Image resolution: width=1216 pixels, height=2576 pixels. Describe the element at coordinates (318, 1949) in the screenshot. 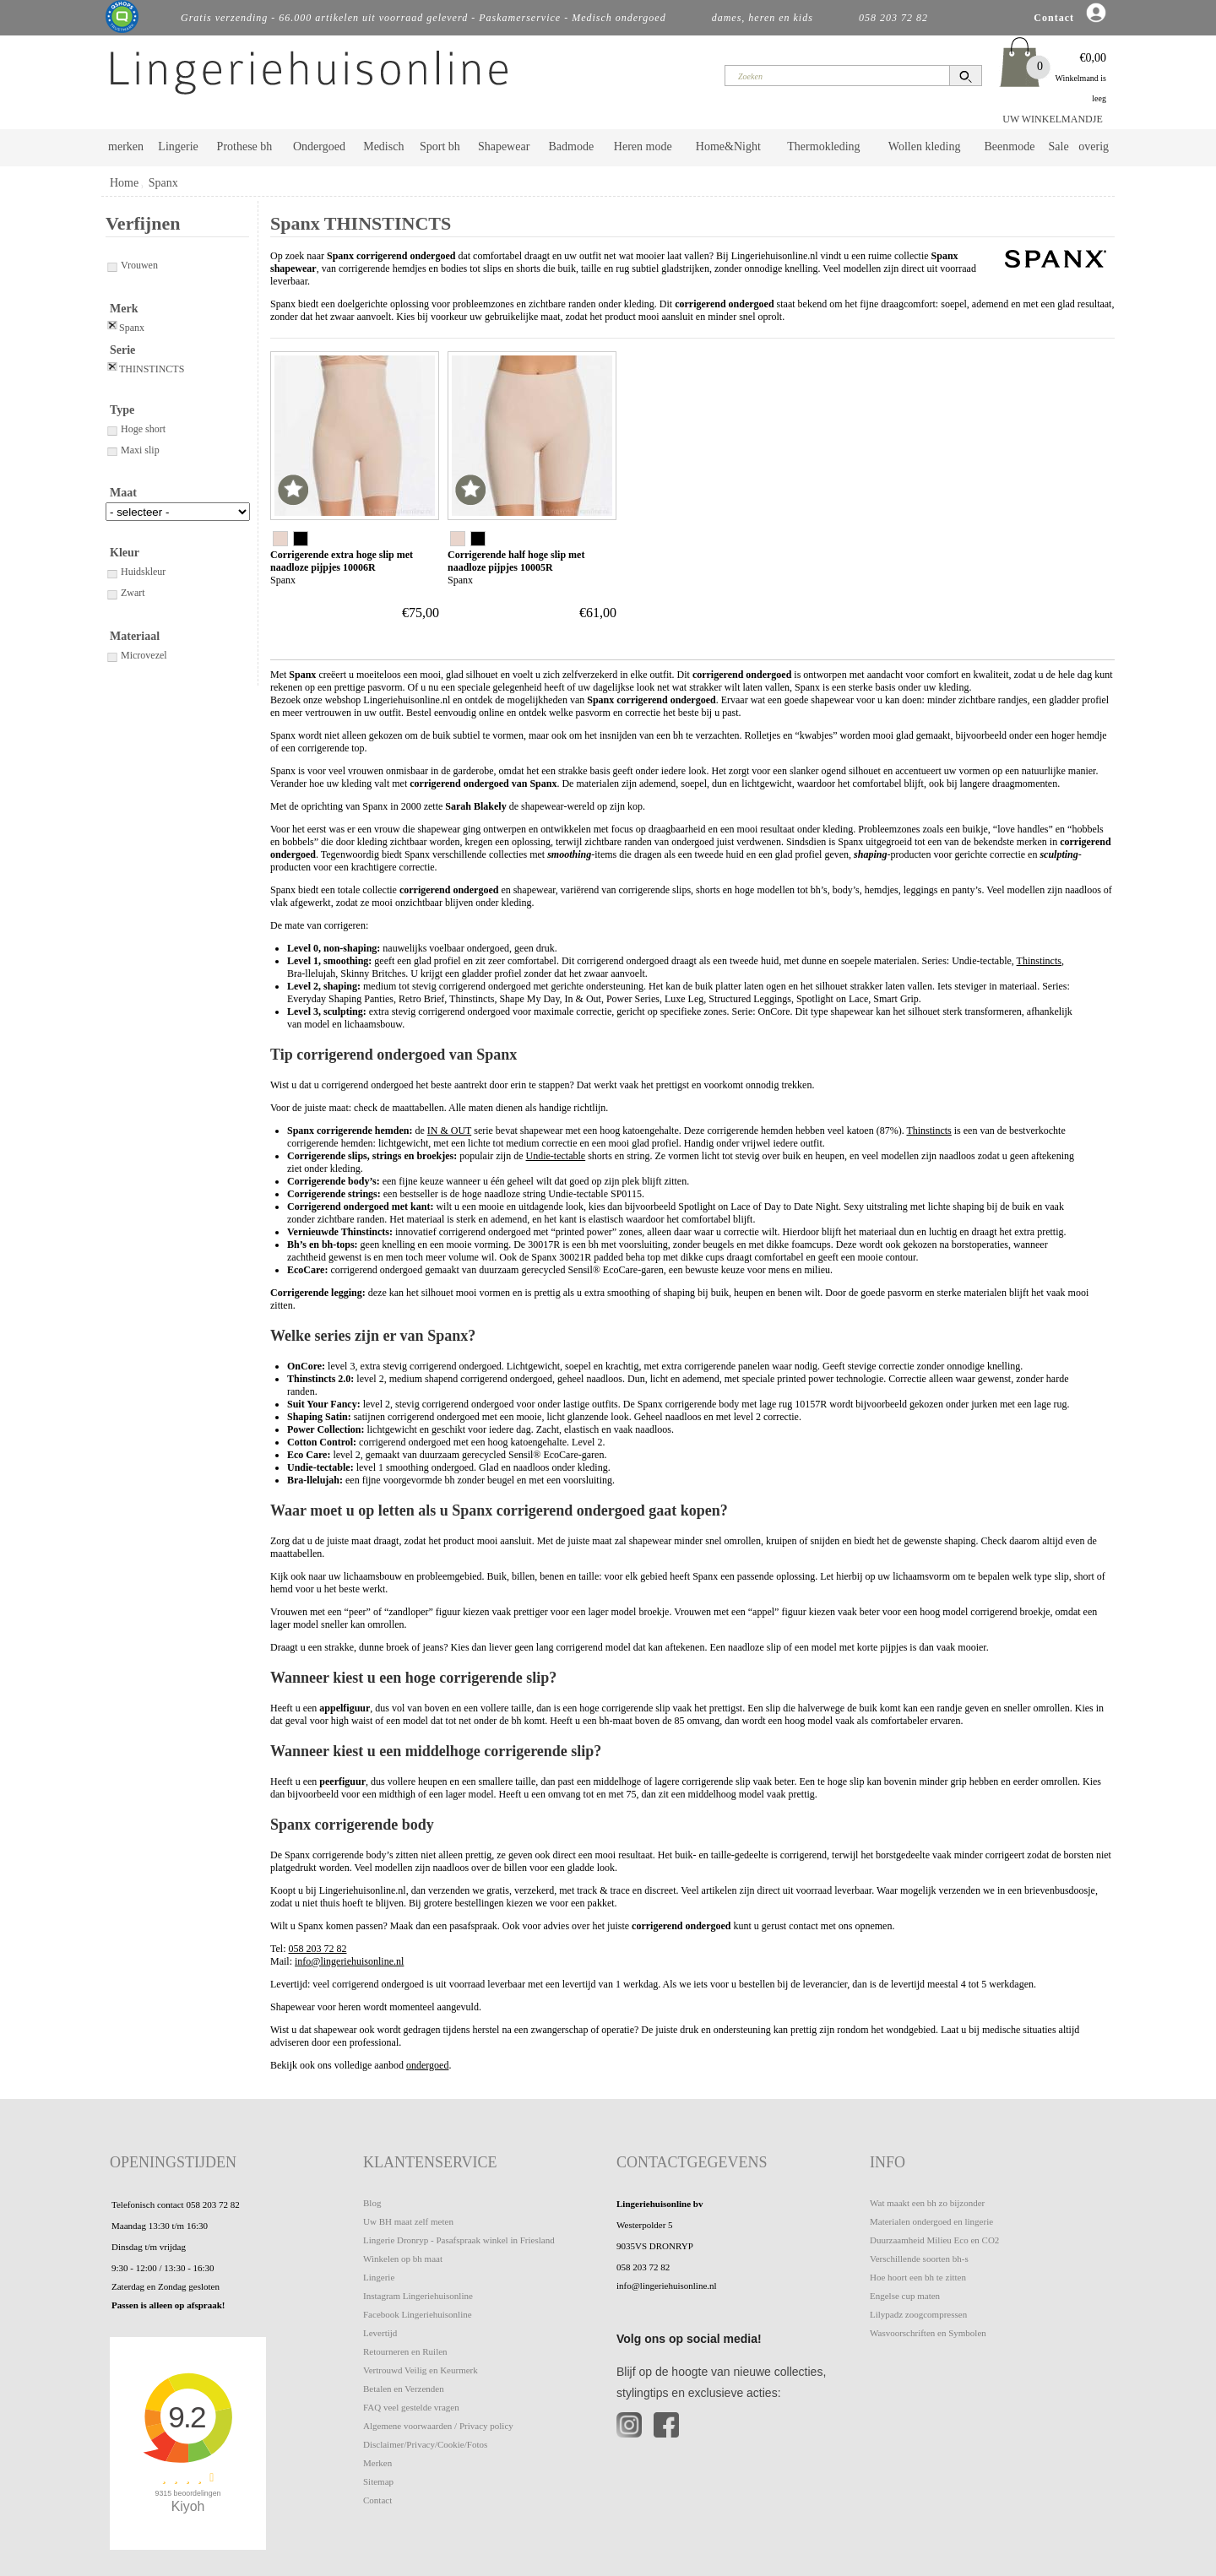

I see `058 203 72 82` at that location.